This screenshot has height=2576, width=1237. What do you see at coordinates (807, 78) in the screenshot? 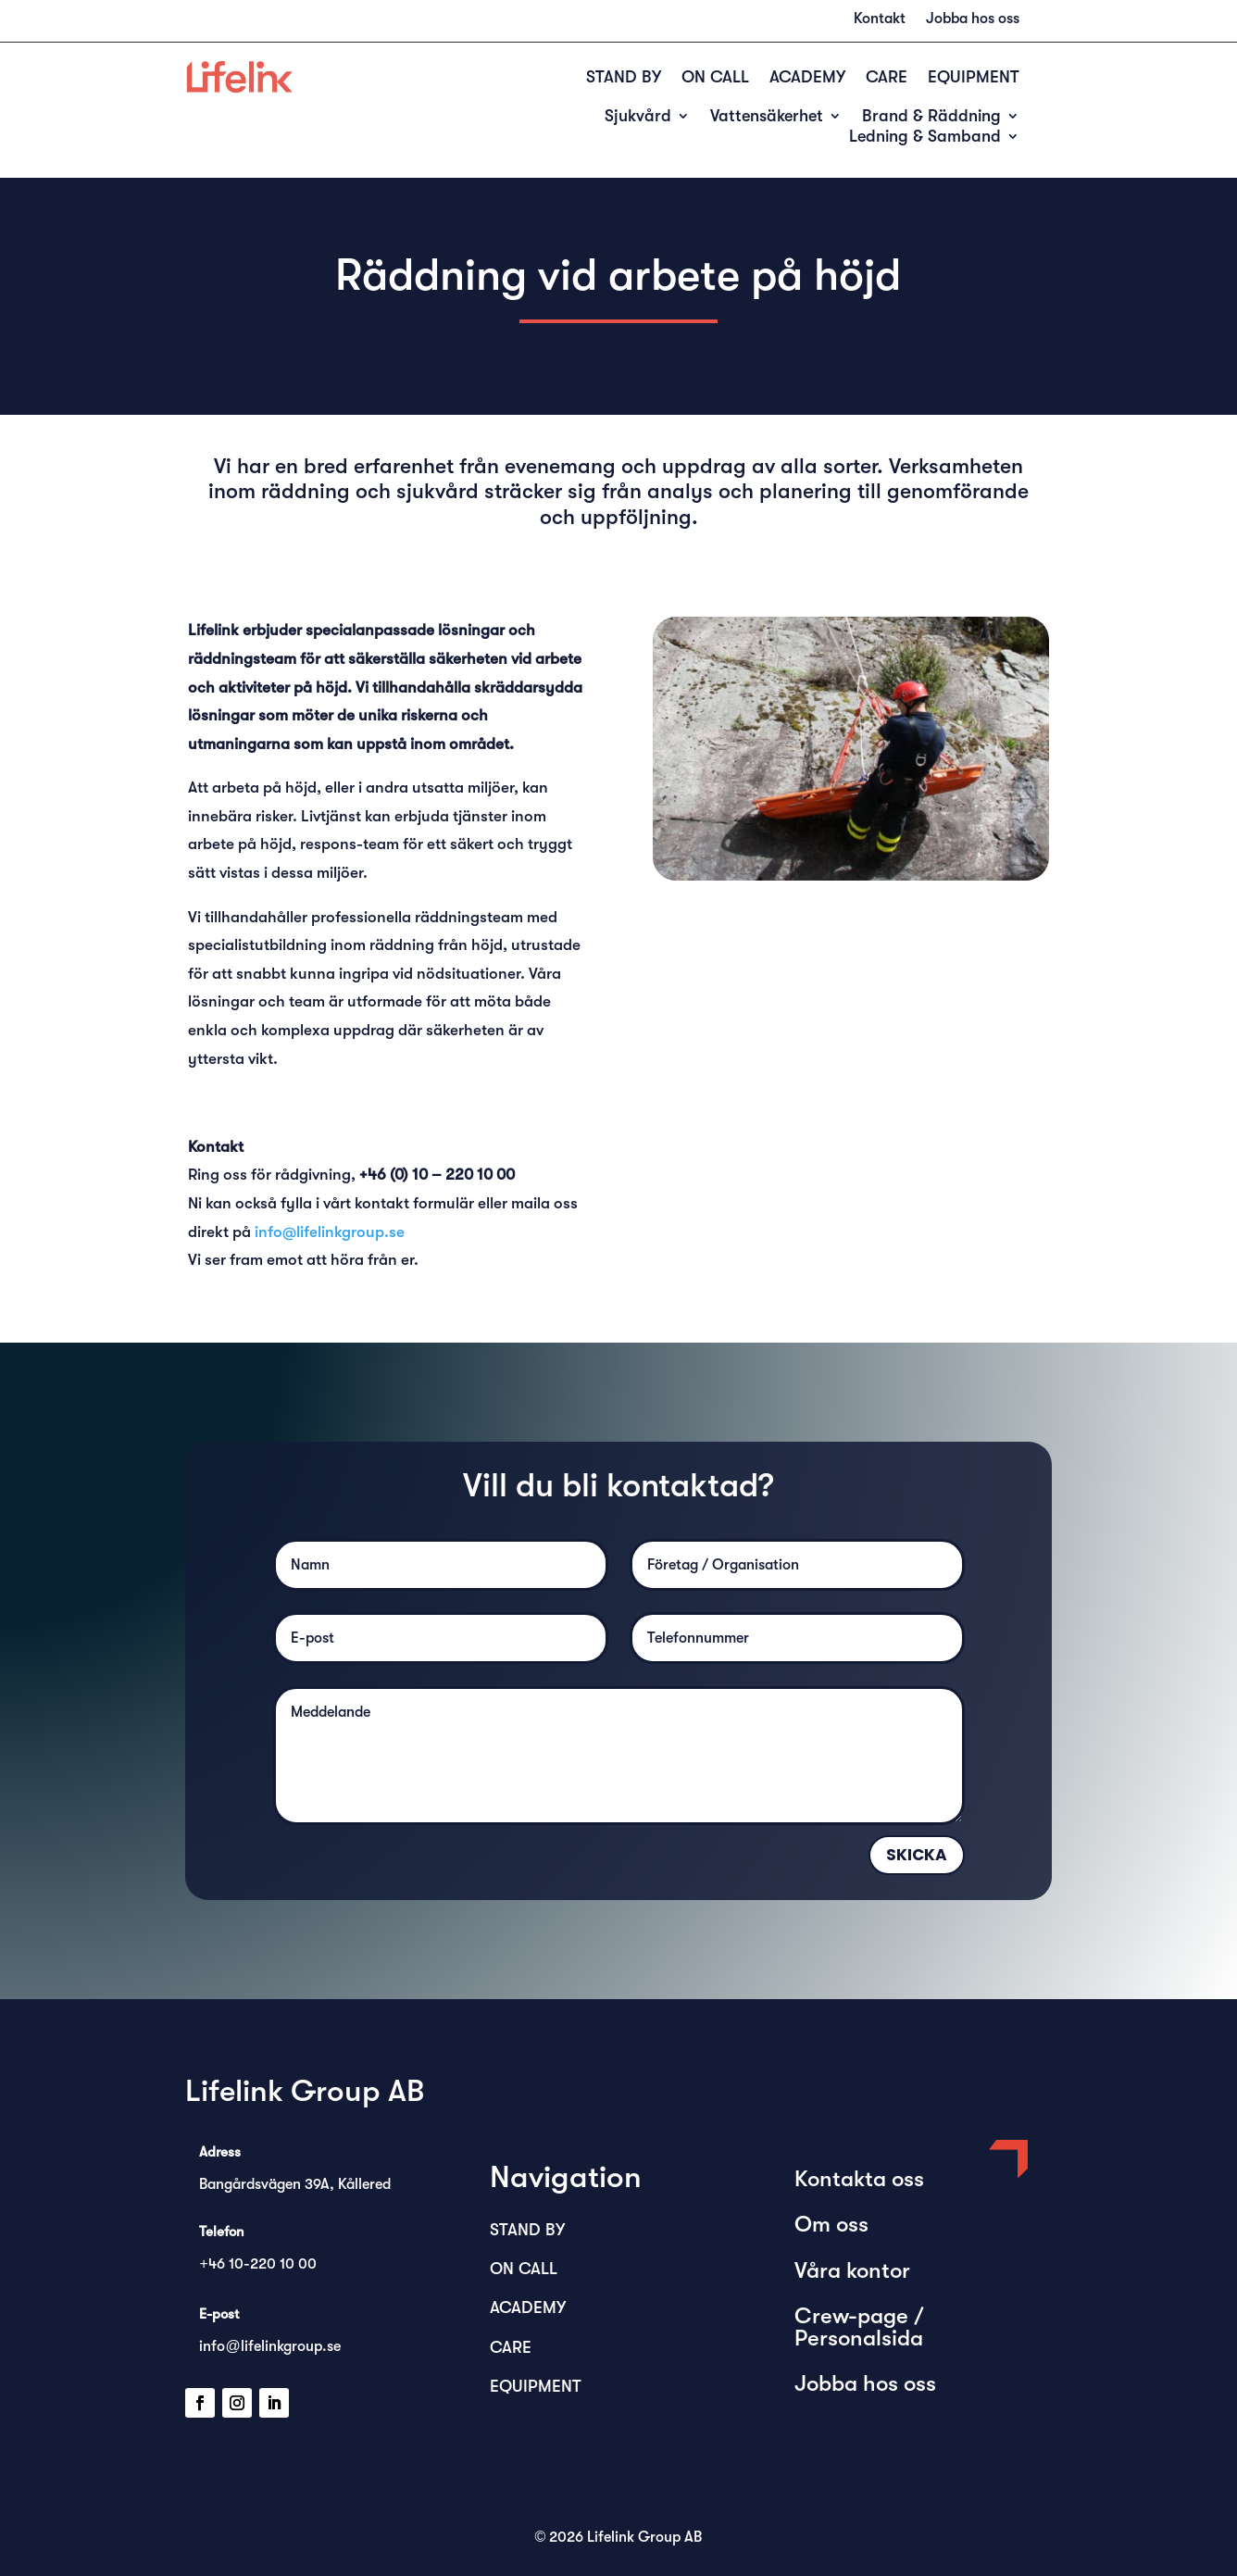
I see `ACADEMY` at bounding box center [807, 78].